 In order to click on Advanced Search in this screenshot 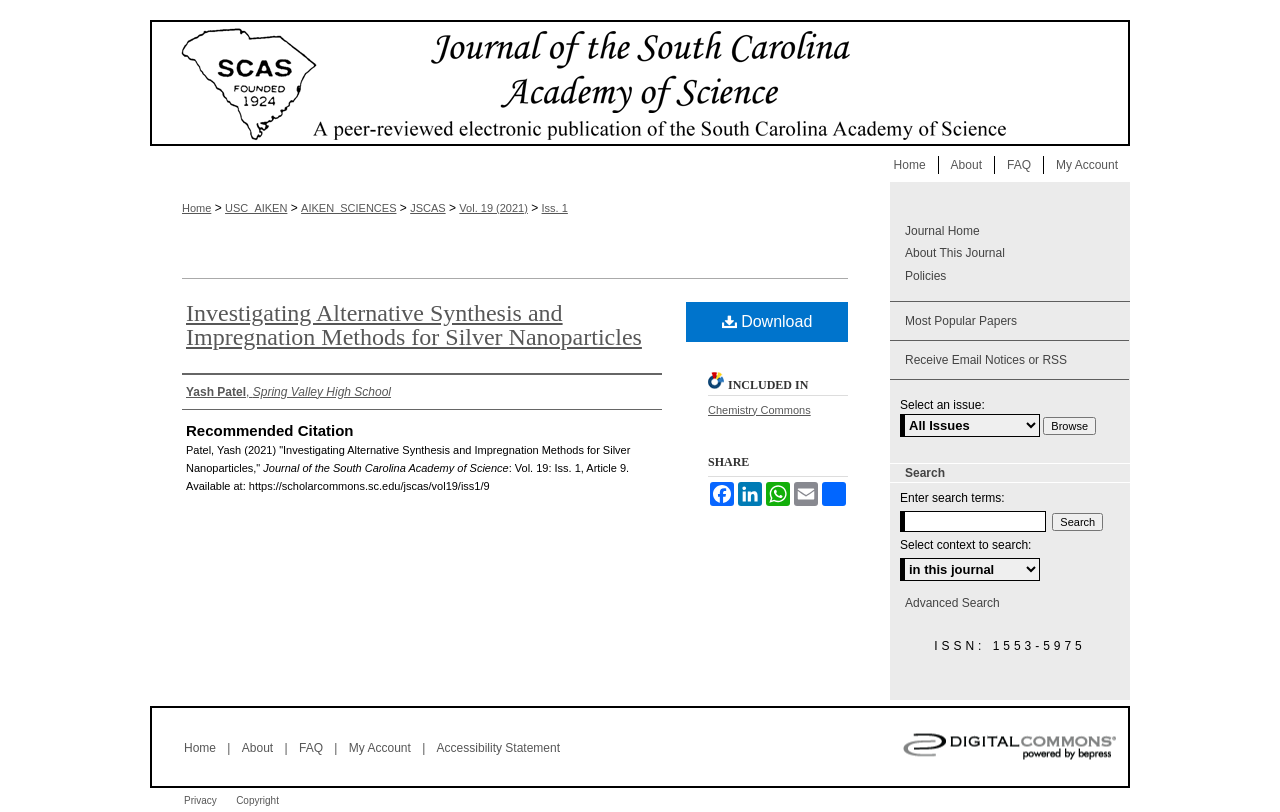, I will do `click(952, 603)`.